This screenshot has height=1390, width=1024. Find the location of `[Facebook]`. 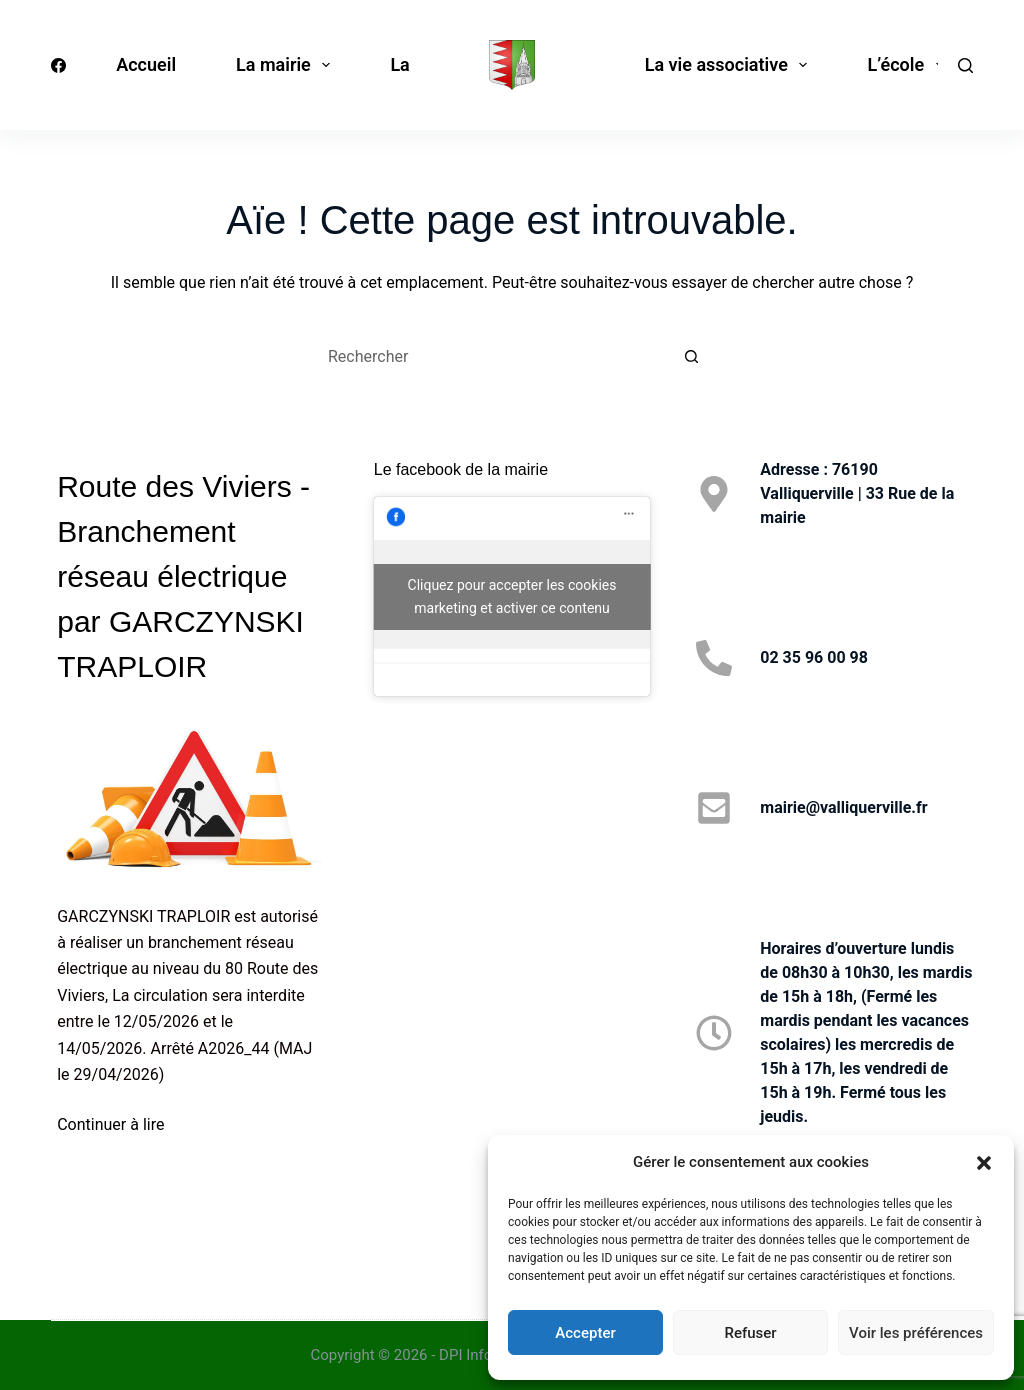

[Facebook] is located at coordinates (58, 65).